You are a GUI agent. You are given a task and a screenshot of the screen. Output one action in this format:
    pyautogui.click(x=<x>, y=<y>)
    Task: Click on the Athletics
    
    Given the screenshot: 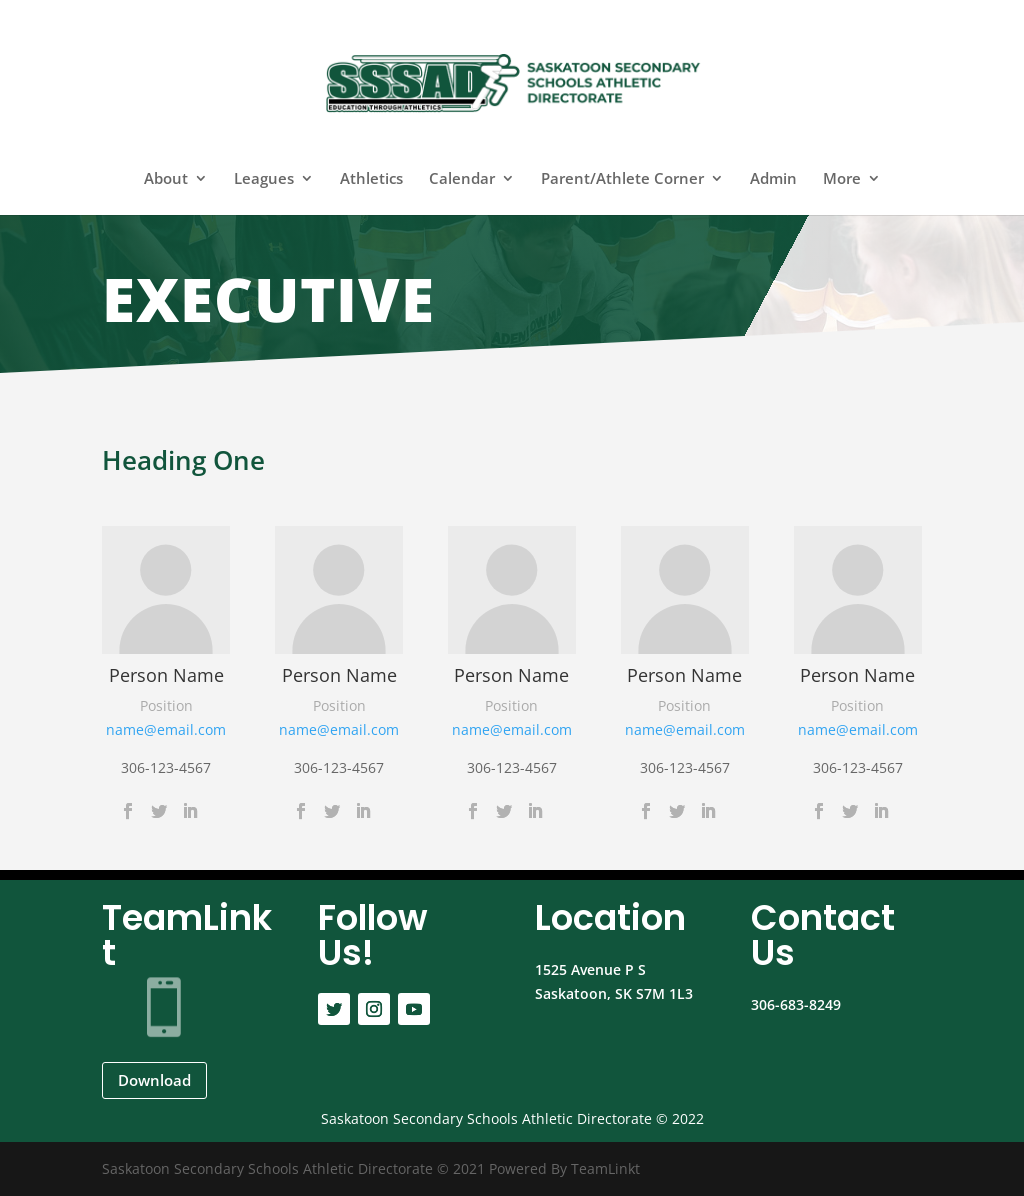 What is the action you would take?
    pyautogui.click(x=371, y=179)
    